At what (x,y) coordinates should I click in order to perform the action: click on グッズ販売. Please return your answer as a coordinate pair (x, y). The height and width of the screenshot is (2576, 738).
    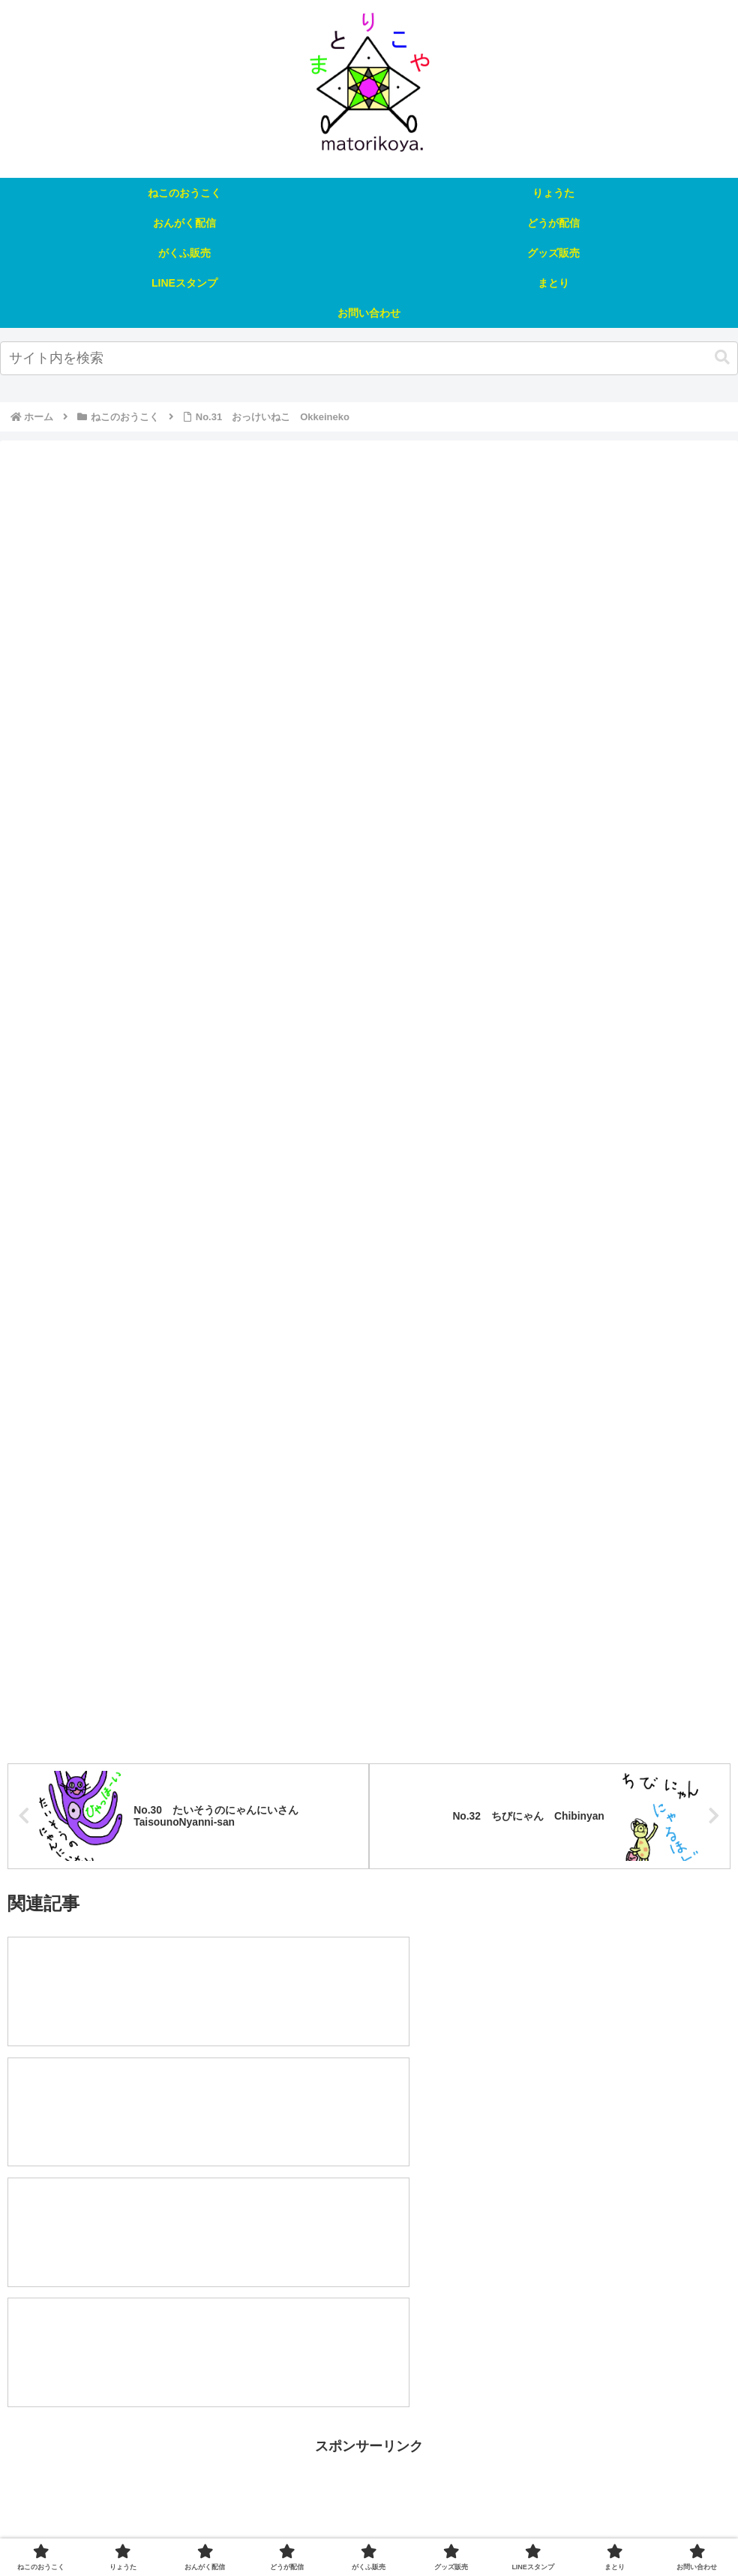
    Looking at the image, I should click on (446, 2529).